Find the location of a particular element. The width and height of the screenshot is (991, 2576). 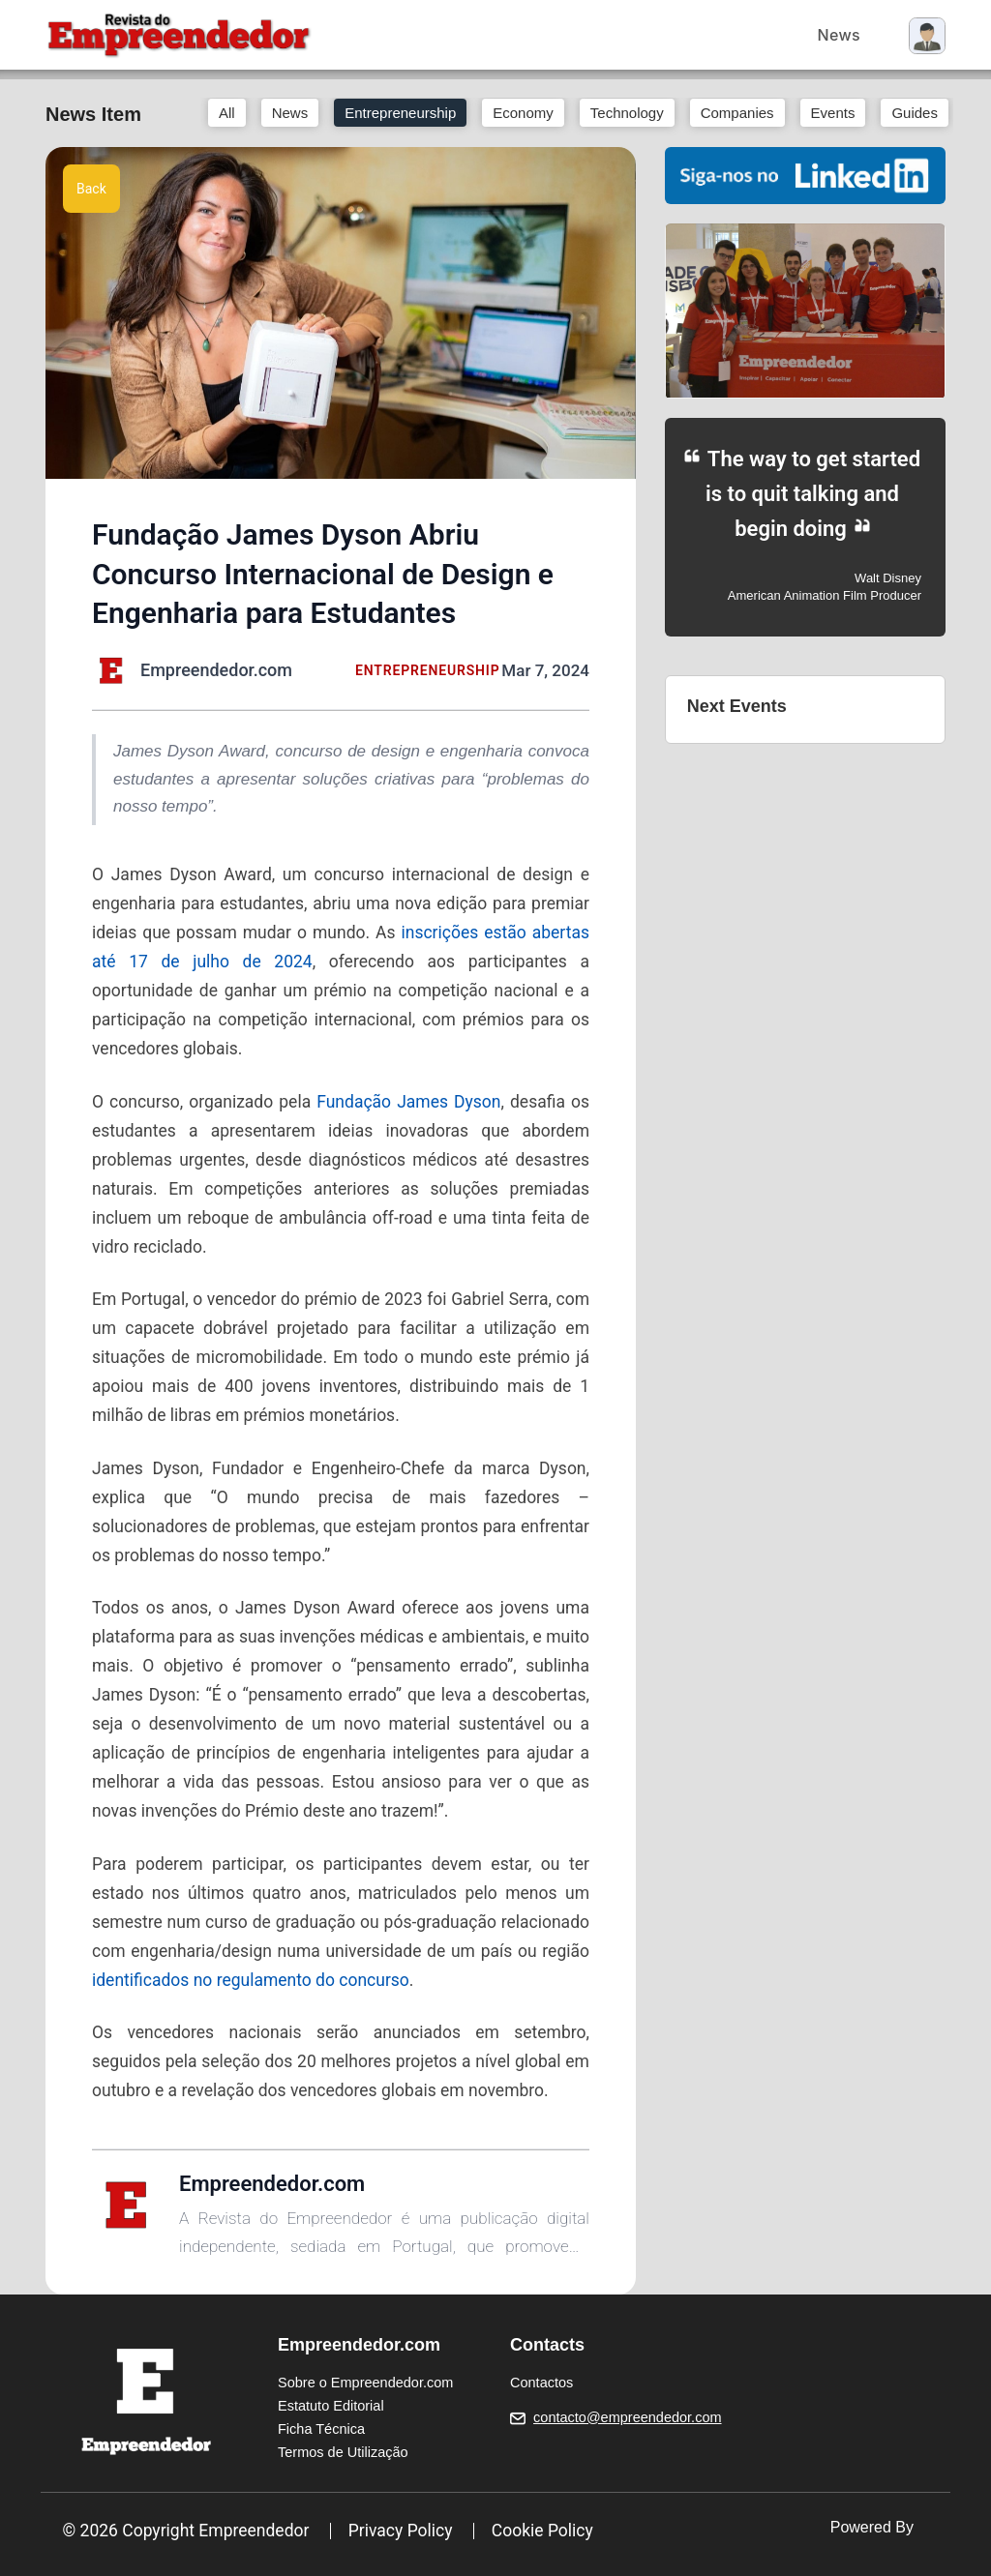

Termos de Utilização is located at coordinates (343, 2452).